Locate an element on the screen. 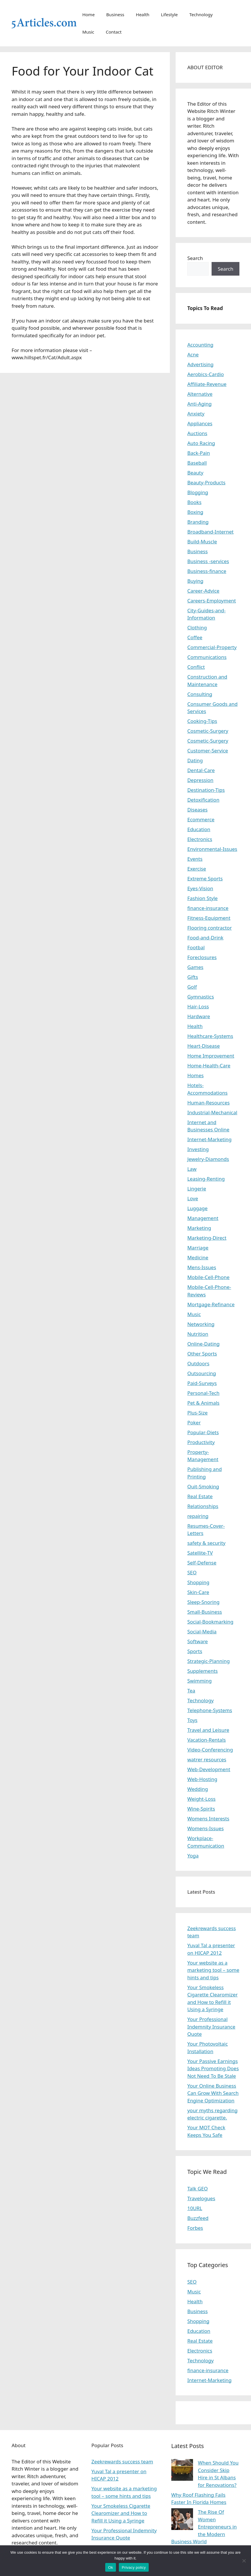 The width and height of the screenshot is (251, 2576). Homes is located at coordinates (195, 1075).